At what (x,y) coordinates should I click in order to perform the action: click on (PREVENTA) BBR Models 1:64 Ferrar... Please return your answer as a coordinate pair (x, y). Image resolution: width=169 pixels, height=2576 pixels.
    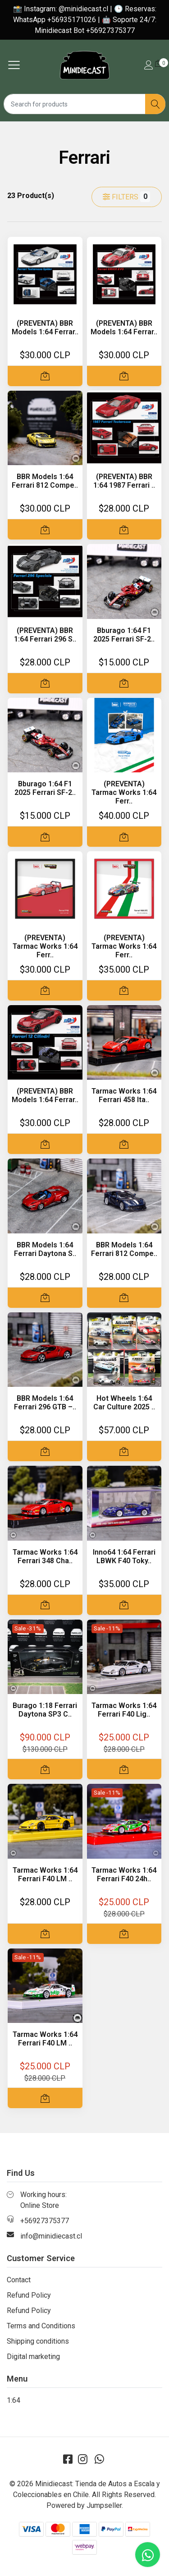
    Looking at the image, I should click on (45, 327).